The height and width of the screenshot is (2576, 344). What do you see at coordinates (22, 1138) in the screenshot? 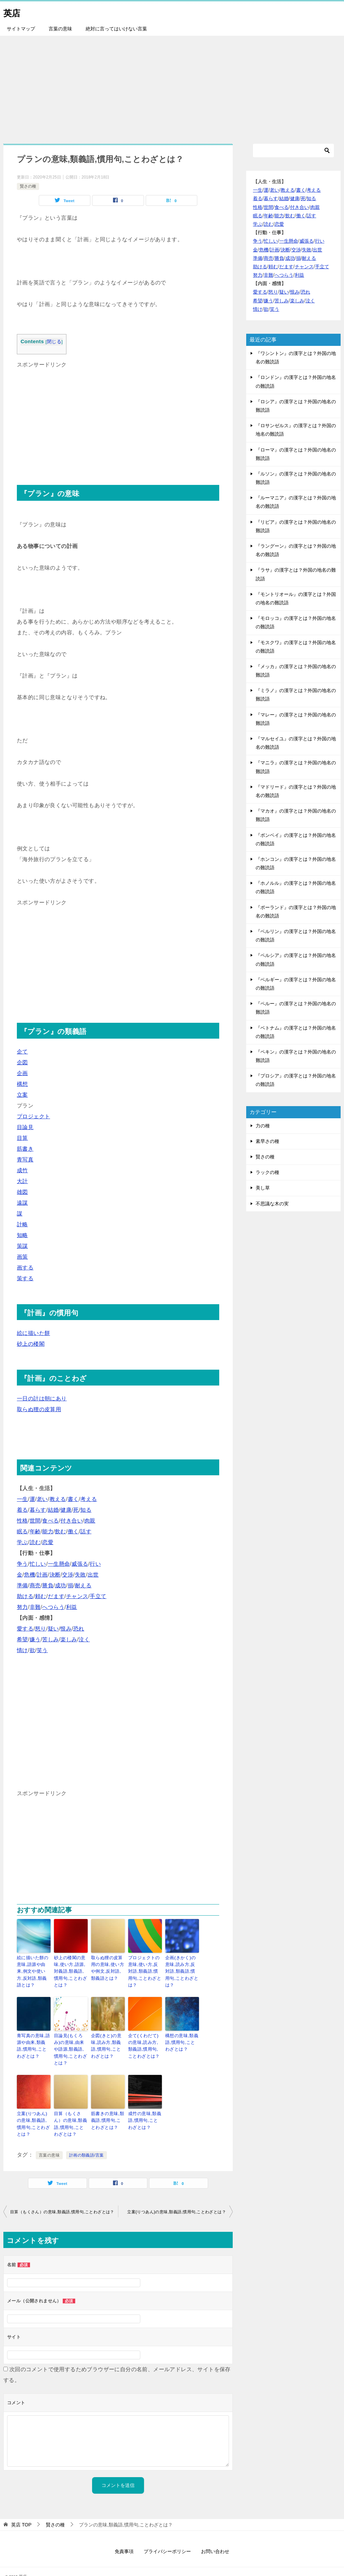
I see `目算` at bounding box center [22, 1138].